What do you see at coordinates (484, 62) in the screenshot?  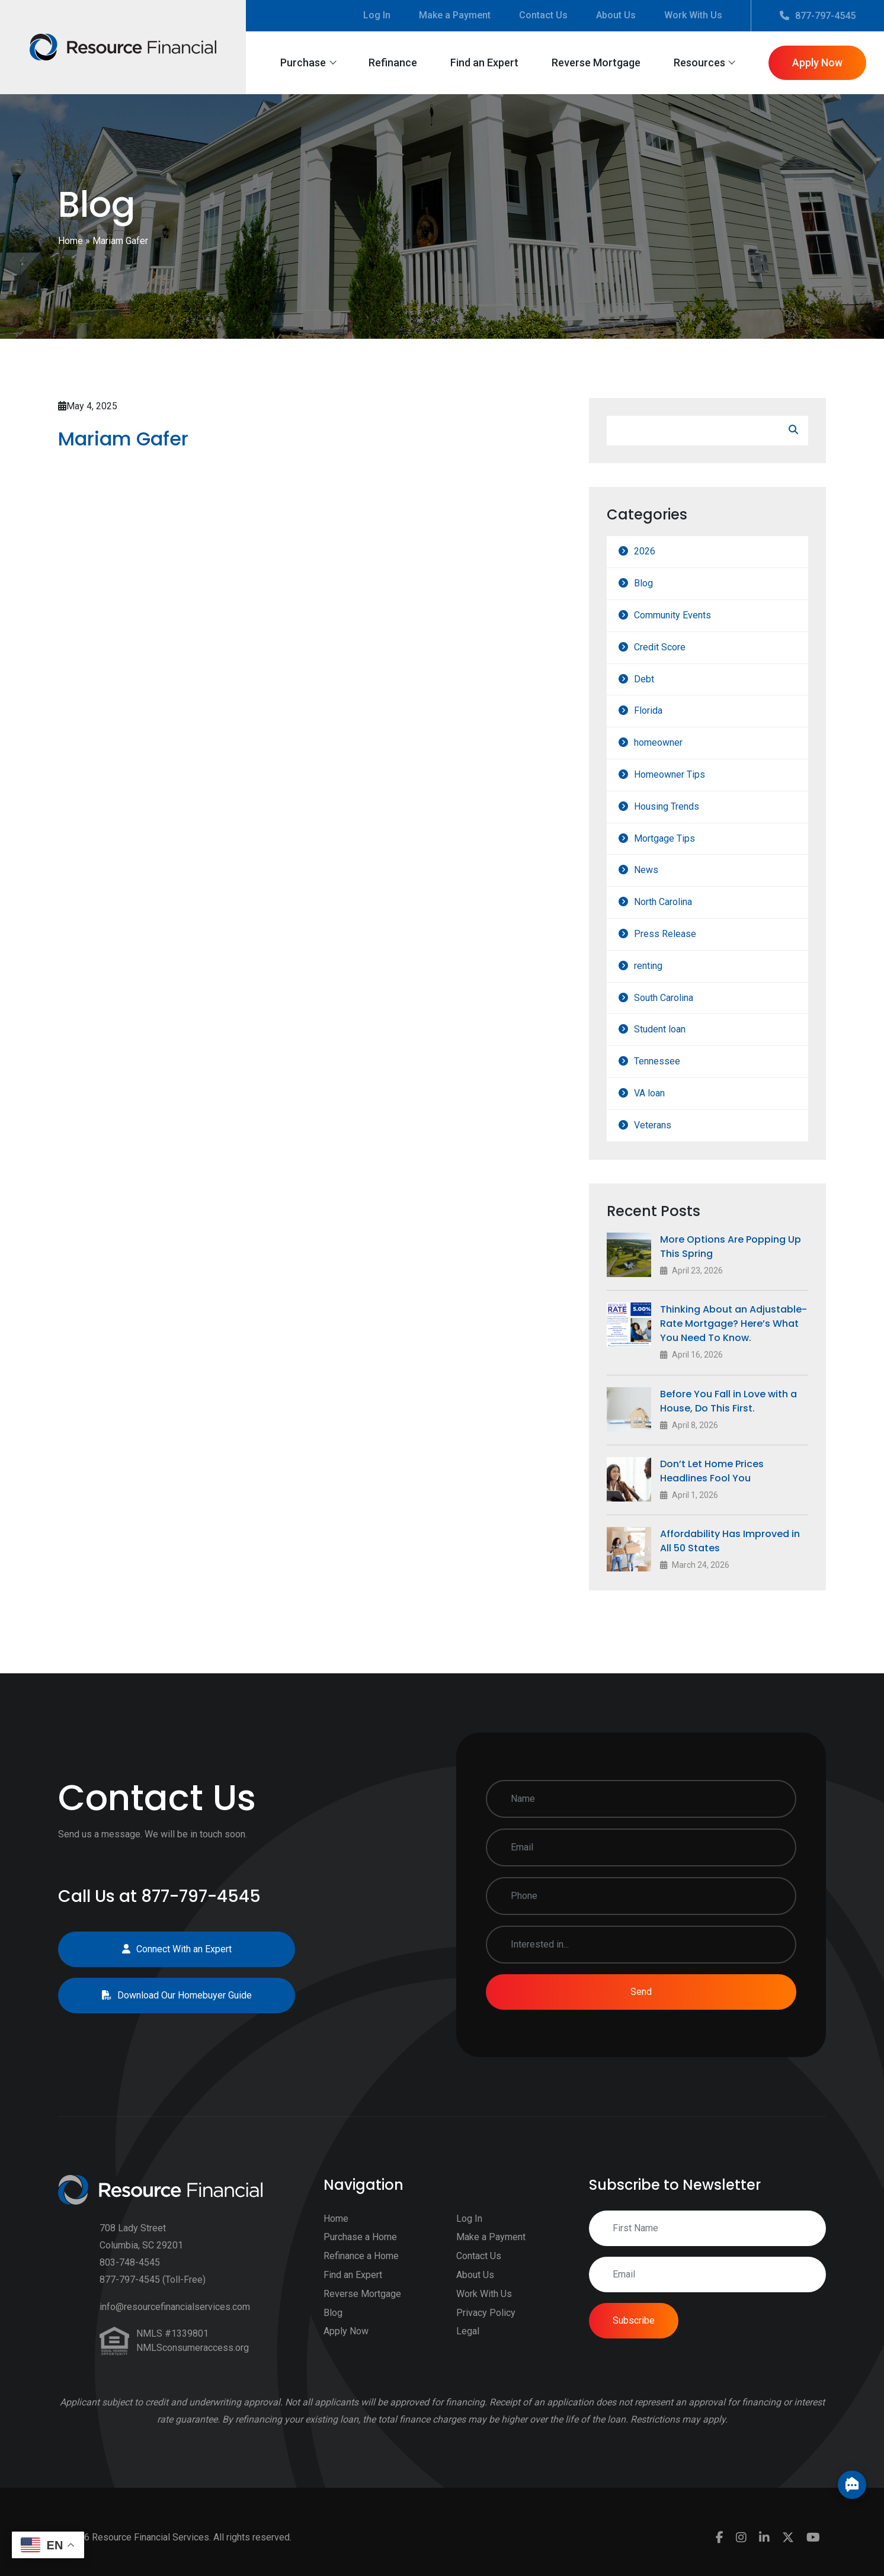 I see `Find an Expert` at bounding box center [484, 62].